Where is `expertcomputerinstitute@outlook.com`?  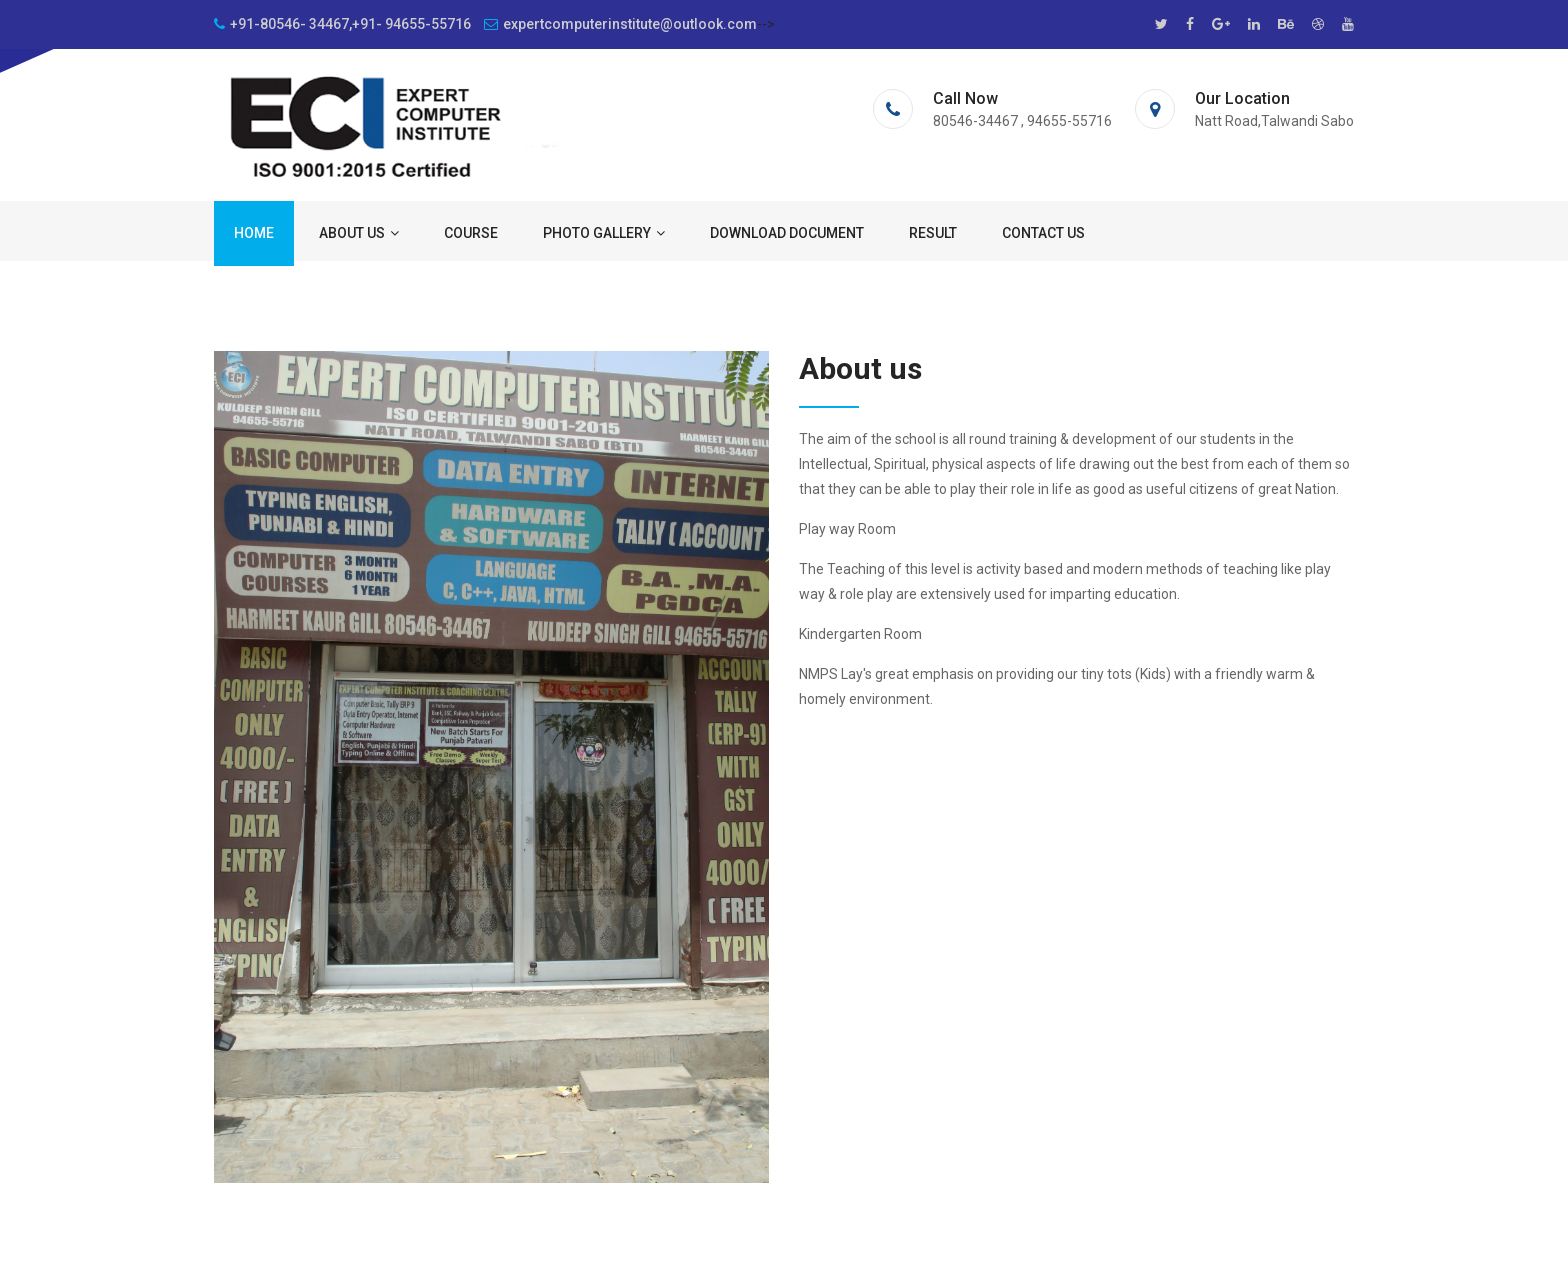 expertcomputerinstitute@outlook.com is located at coordinates (620, 24).